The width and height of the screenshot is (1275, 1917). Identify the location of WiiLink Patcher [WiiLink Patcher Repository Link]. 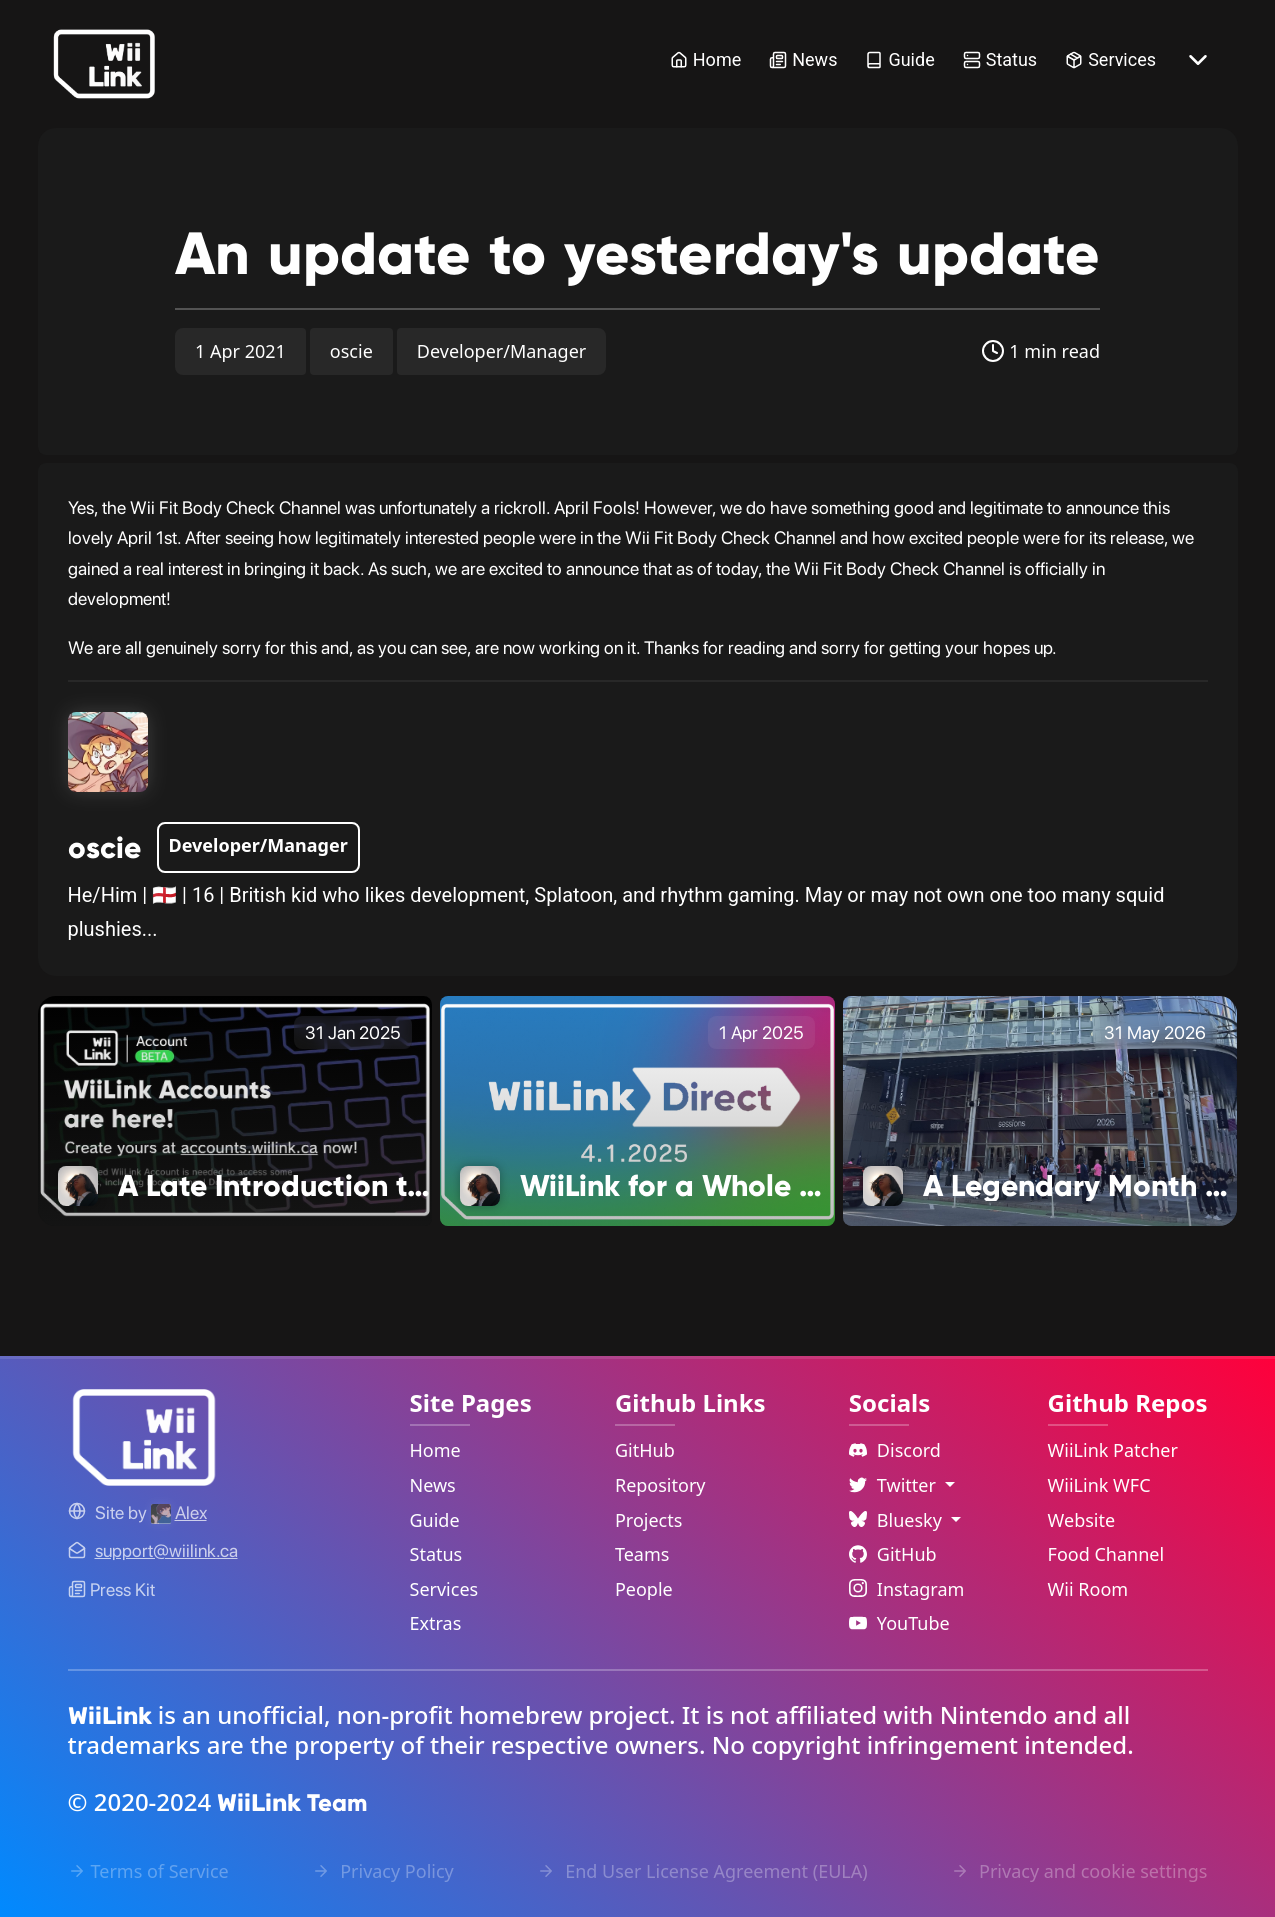
(1113, 1450).